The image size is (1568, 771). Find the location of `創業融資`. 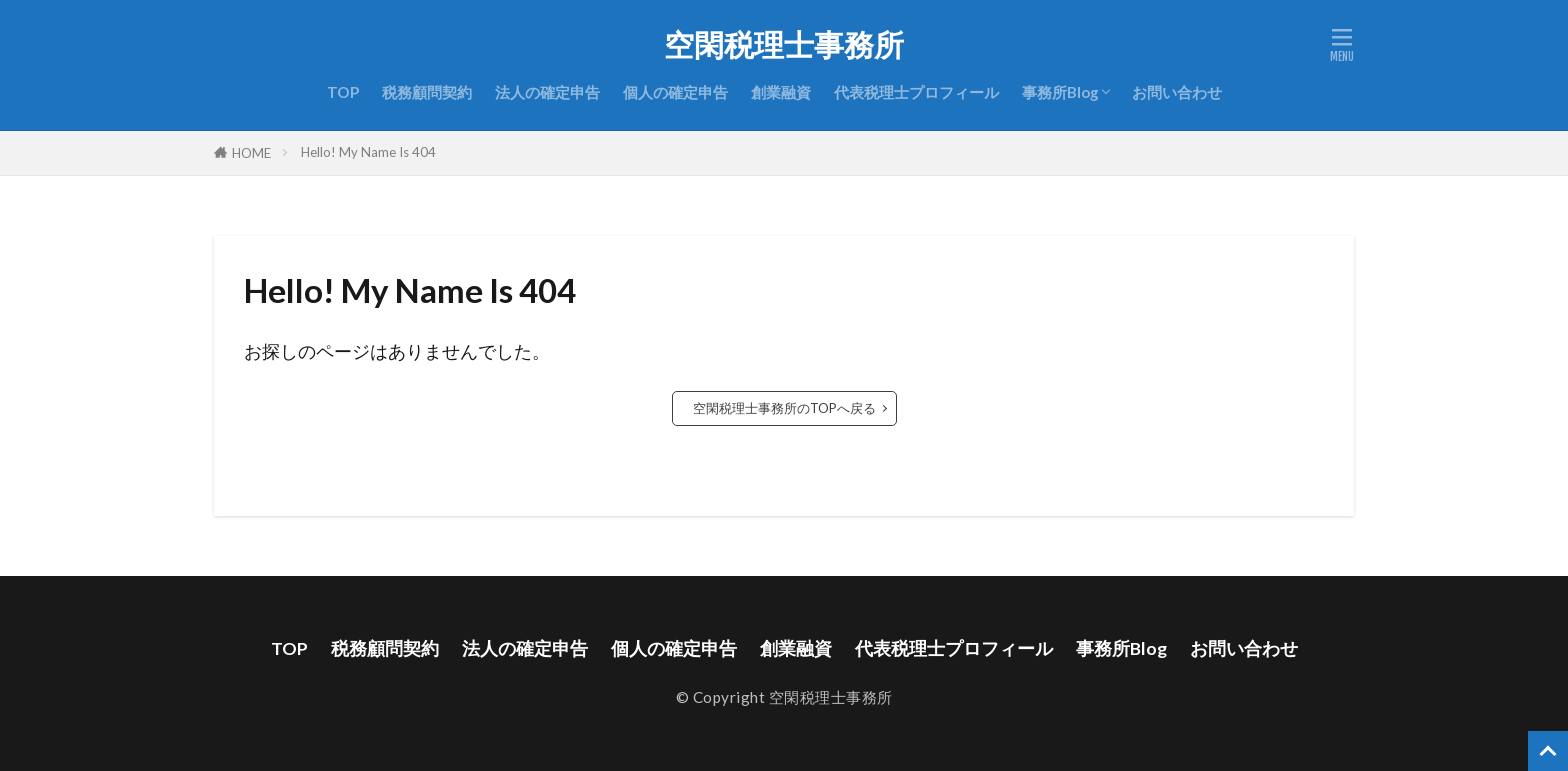

創業融資 is located at coordinates (781, 92).